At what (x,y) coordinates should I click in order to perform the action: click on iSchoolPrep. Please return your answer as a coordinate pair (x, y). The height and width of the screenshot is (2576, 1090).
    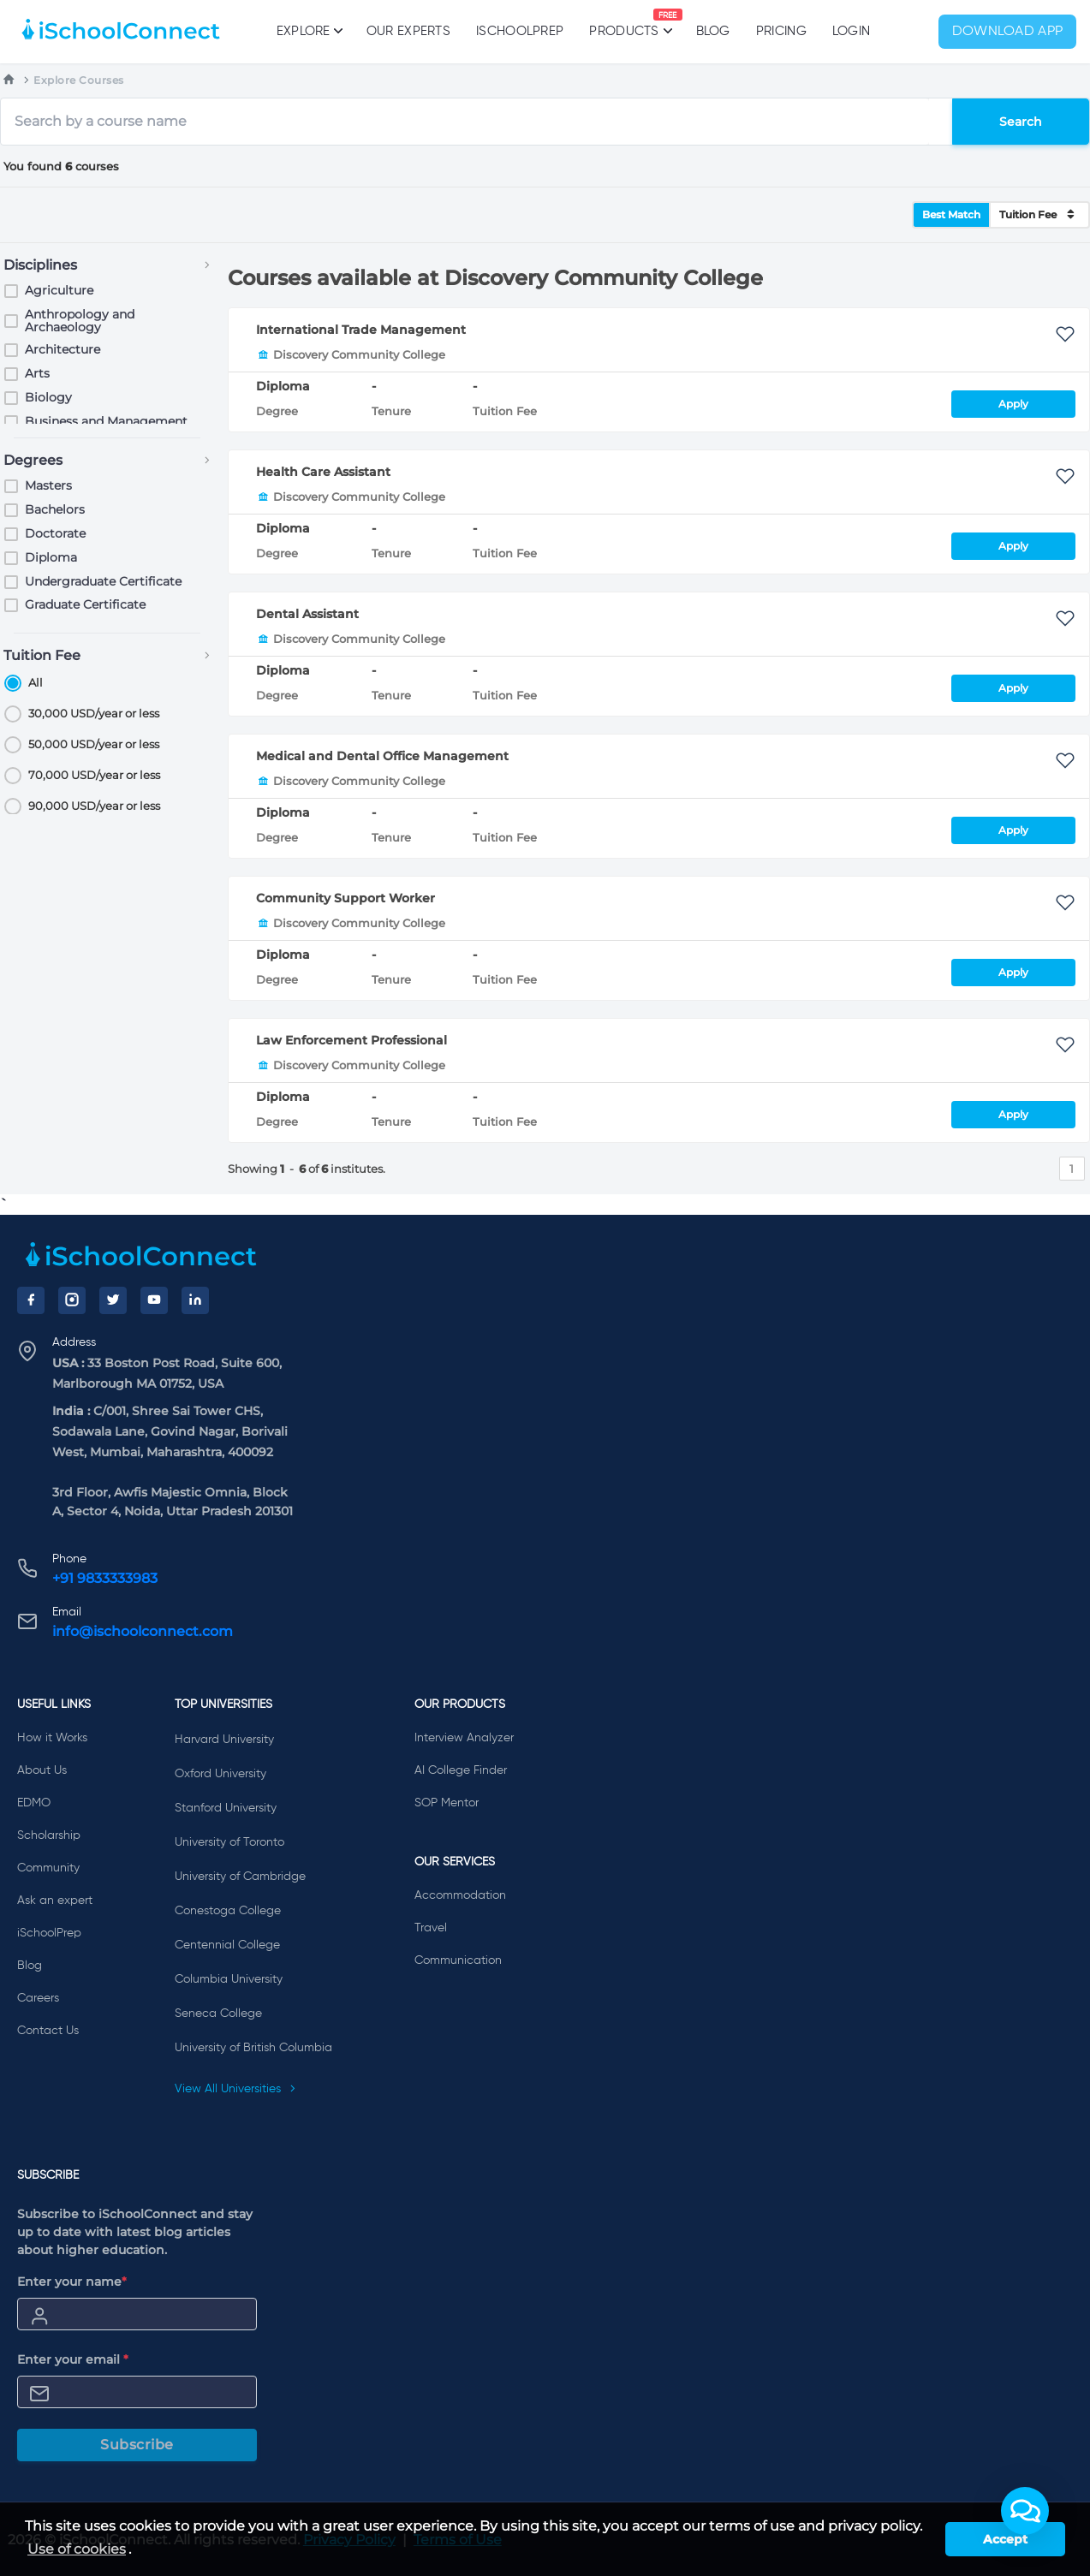
    Looking at the image, I should click on (519, 31).